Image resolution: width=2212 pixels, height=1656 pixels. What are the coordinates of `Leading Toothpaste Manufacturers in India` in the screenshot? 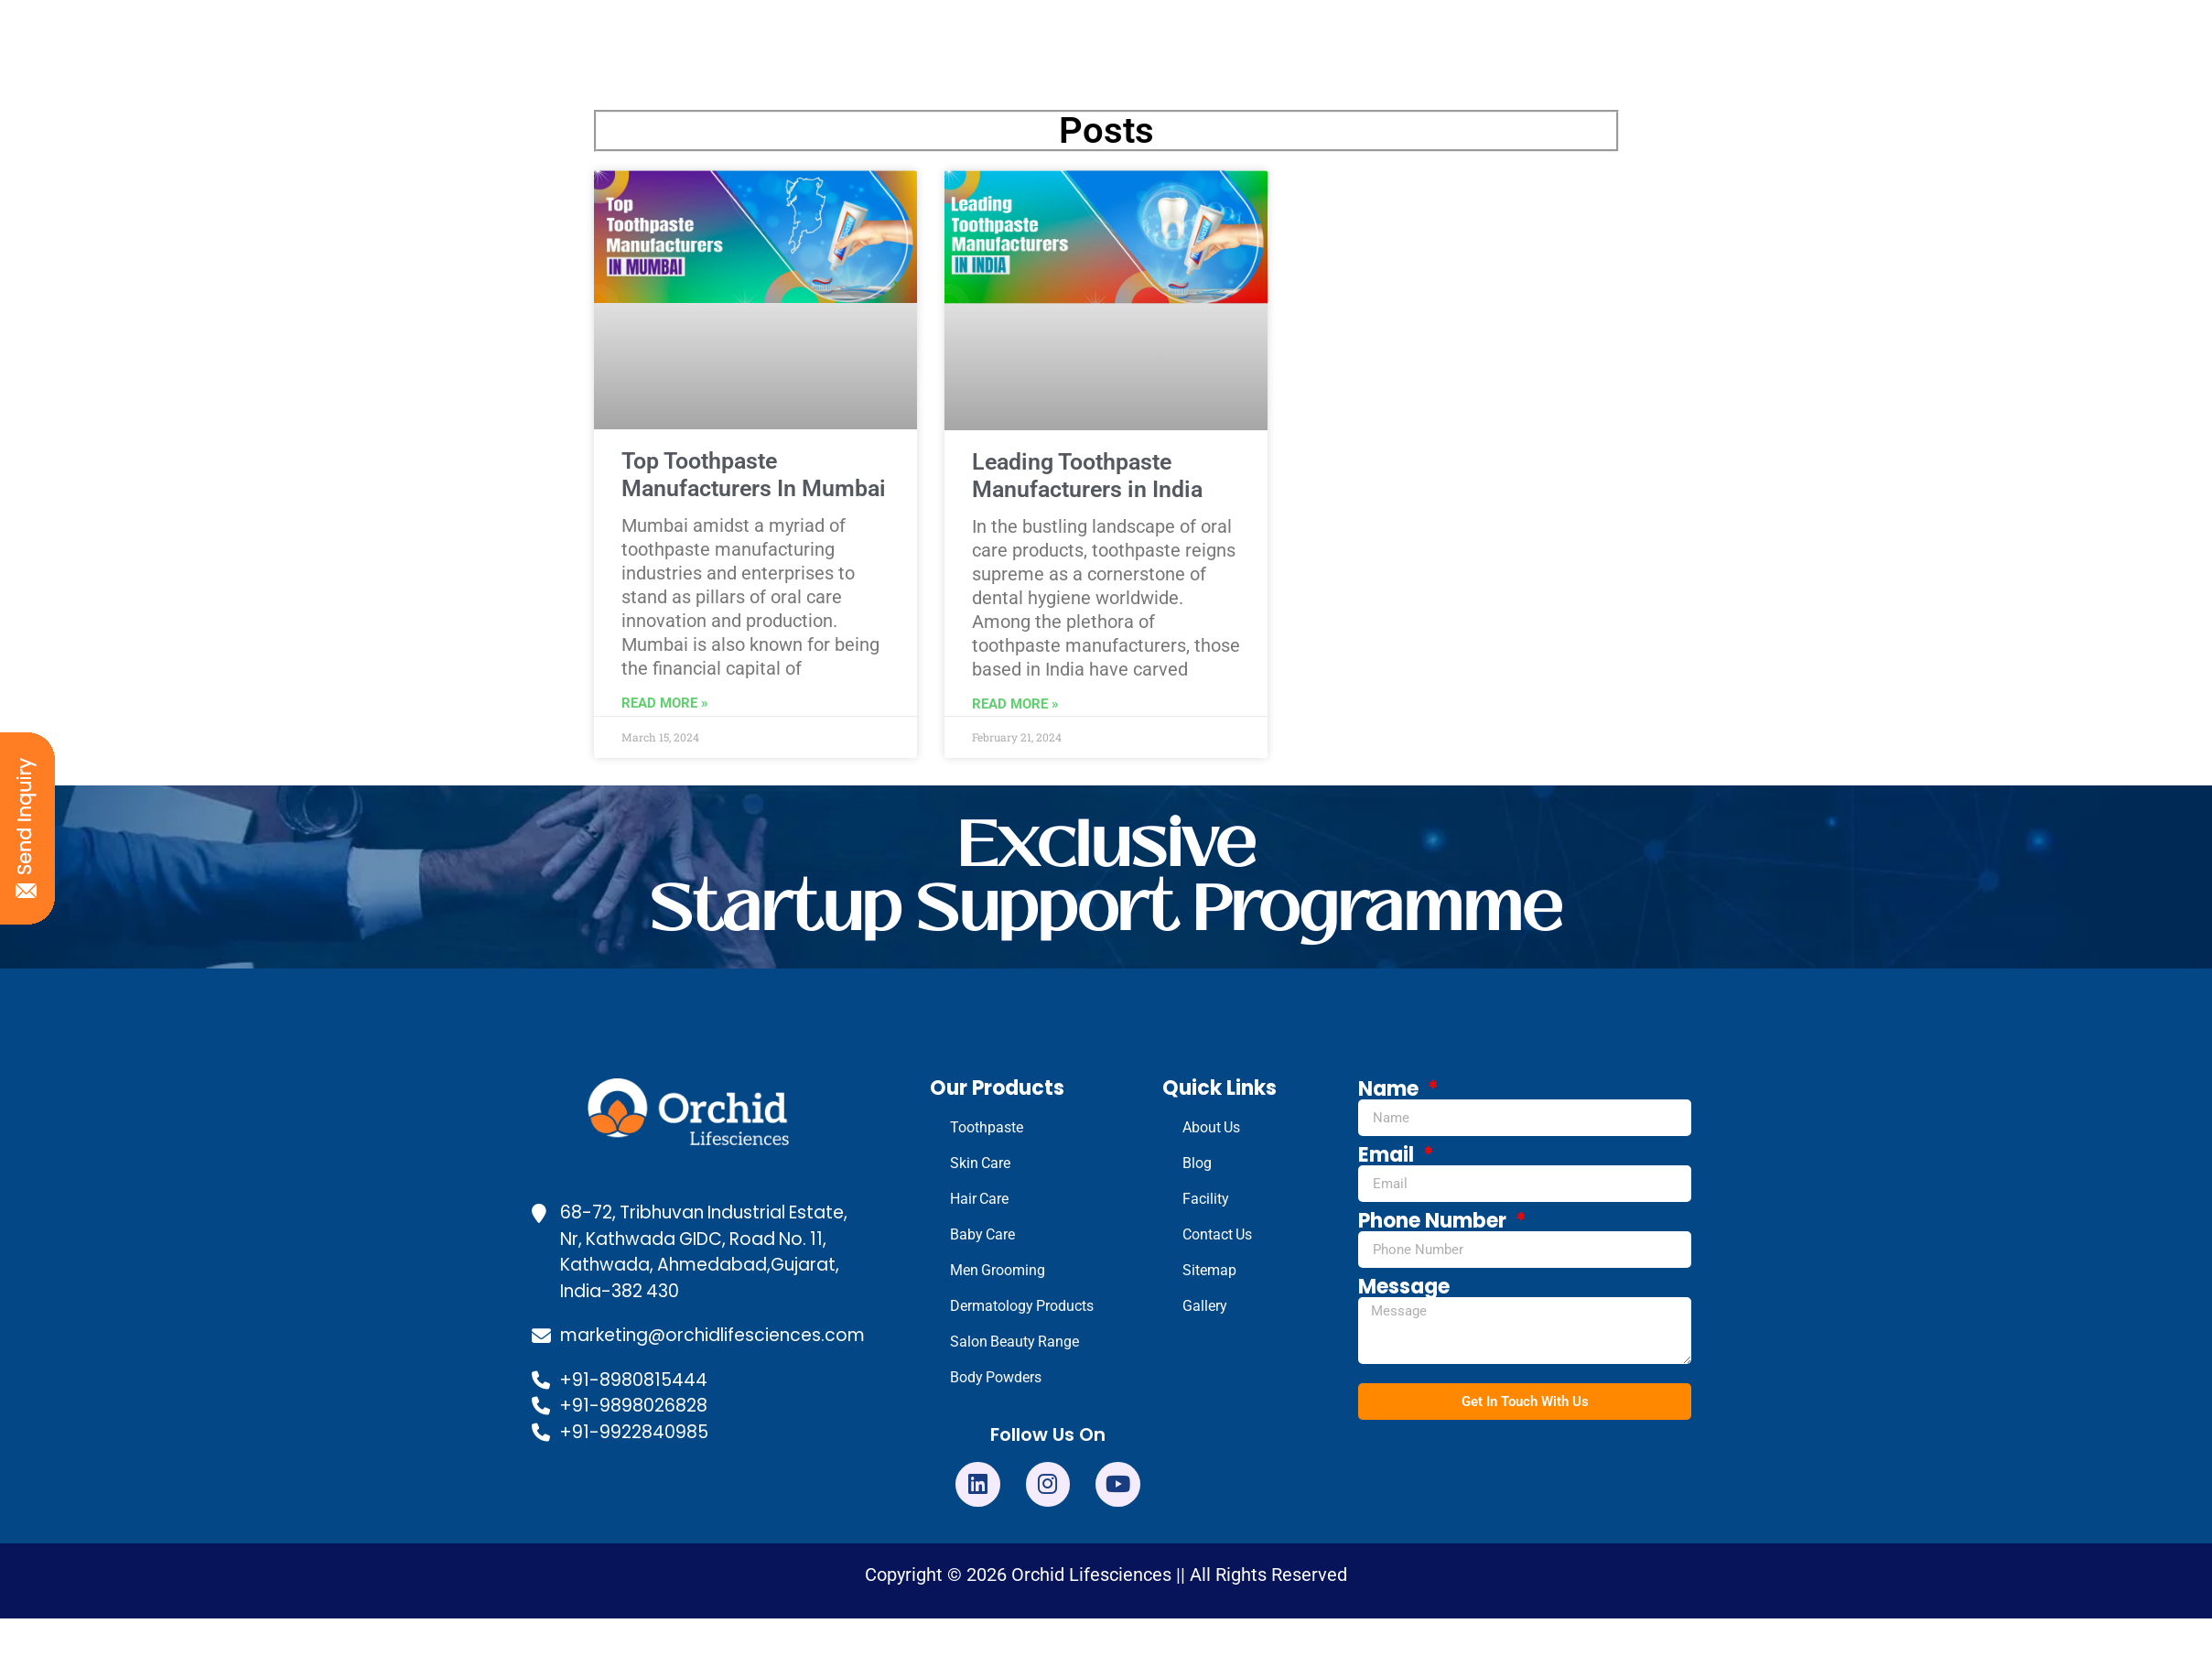 It's located at (1087, 476).